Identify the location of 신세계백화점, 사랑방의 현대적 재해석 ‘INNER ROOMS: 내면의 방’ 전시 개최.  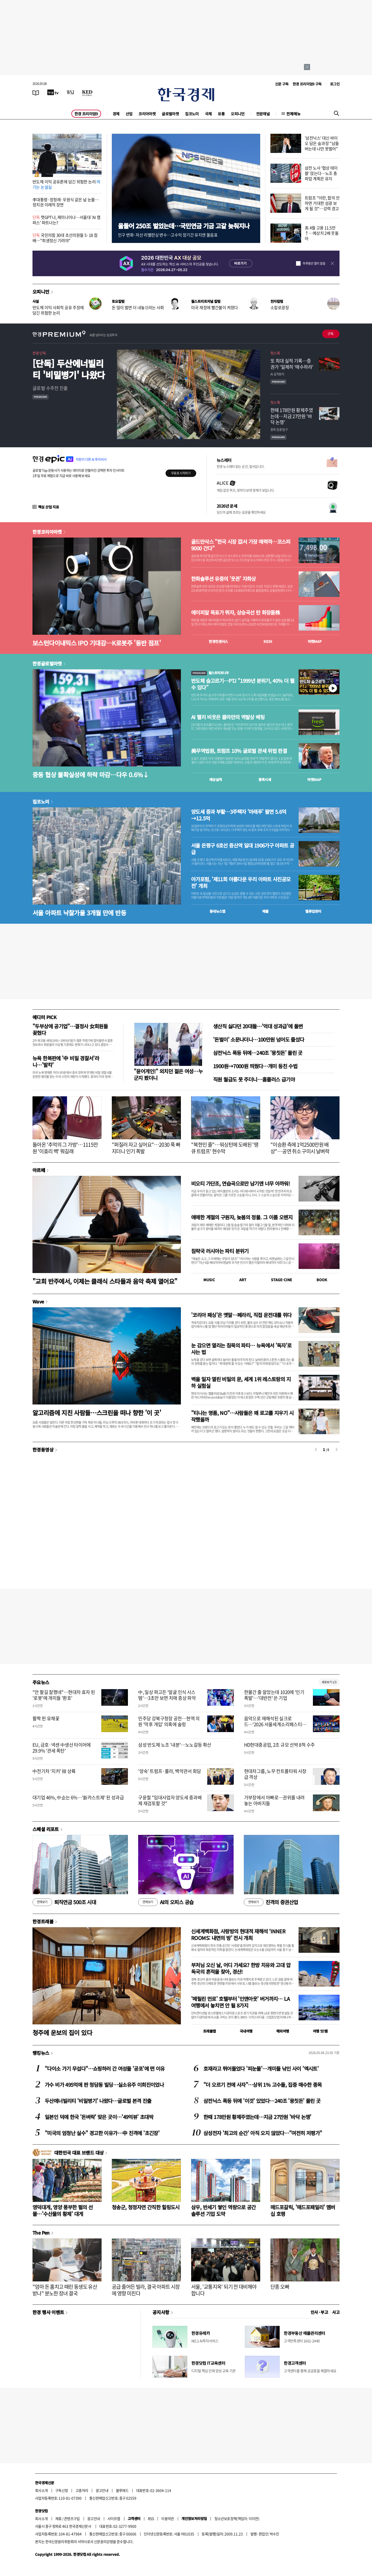
(238, 1934).